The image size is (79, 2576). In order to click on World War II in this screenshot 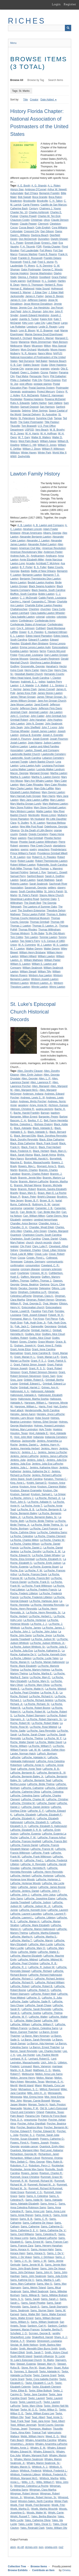, I will do `click(59, 452)`.